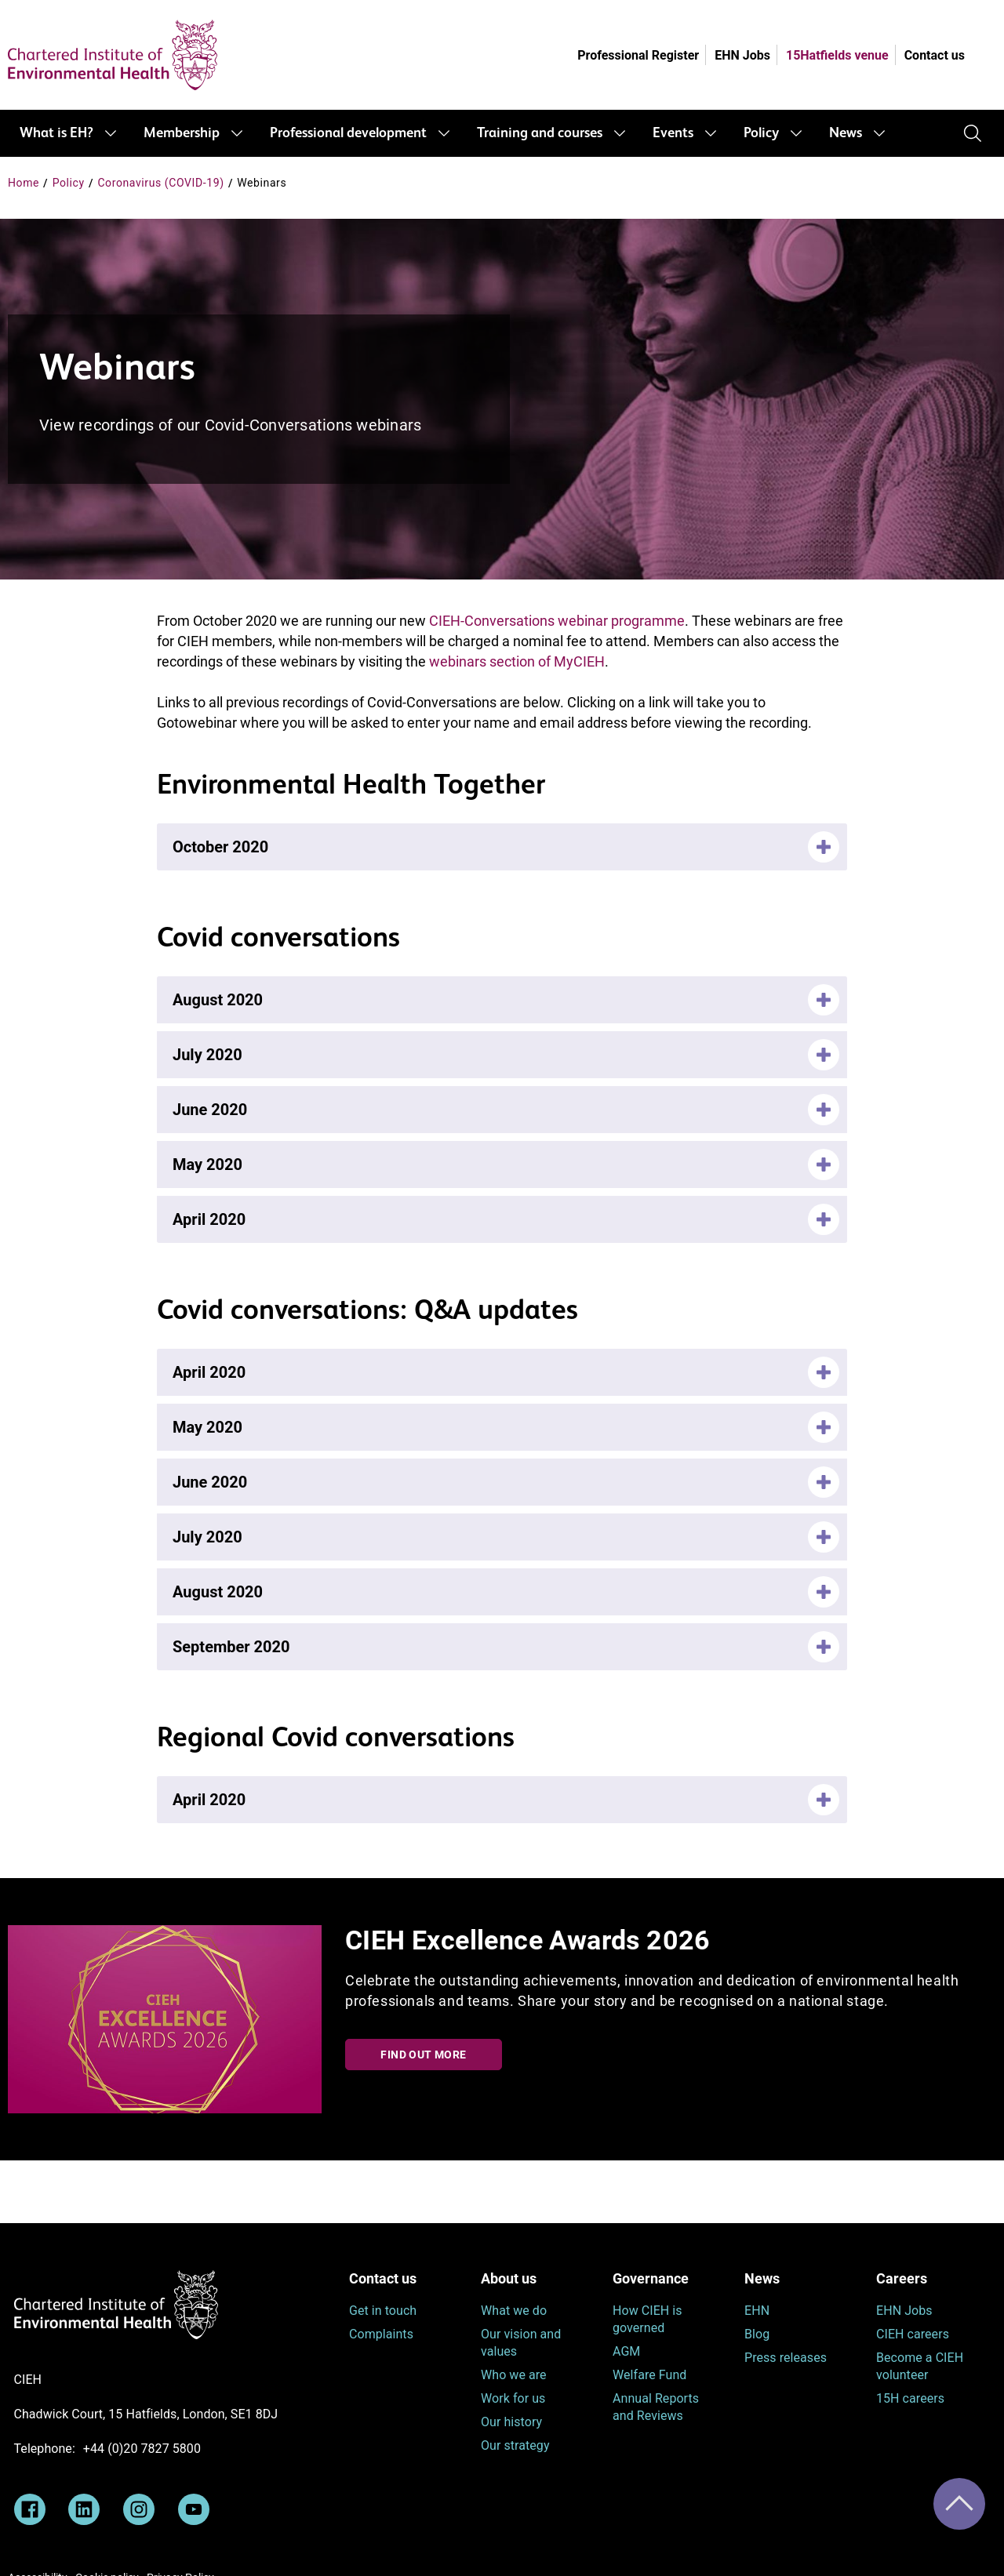 This screenshot has height=2576, width=1004. I want to click on Coronavirus (COVID-19), so click(160, 182).